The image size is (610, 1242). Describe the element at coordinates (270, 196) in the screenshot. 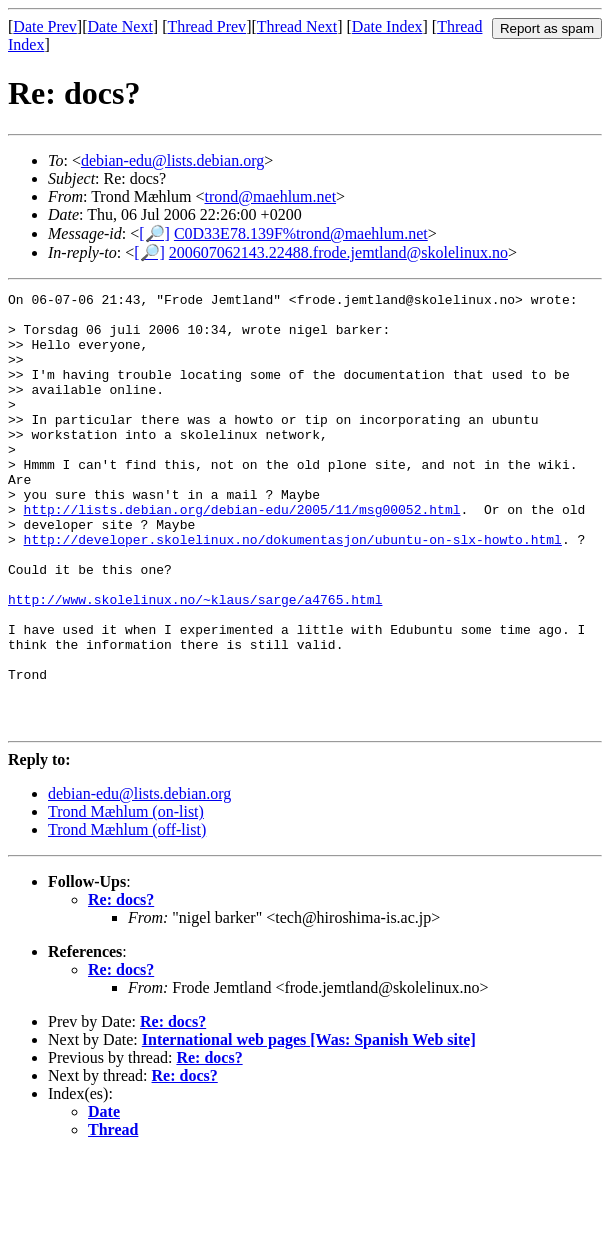

I see `trond@maehlum.net` at that location.